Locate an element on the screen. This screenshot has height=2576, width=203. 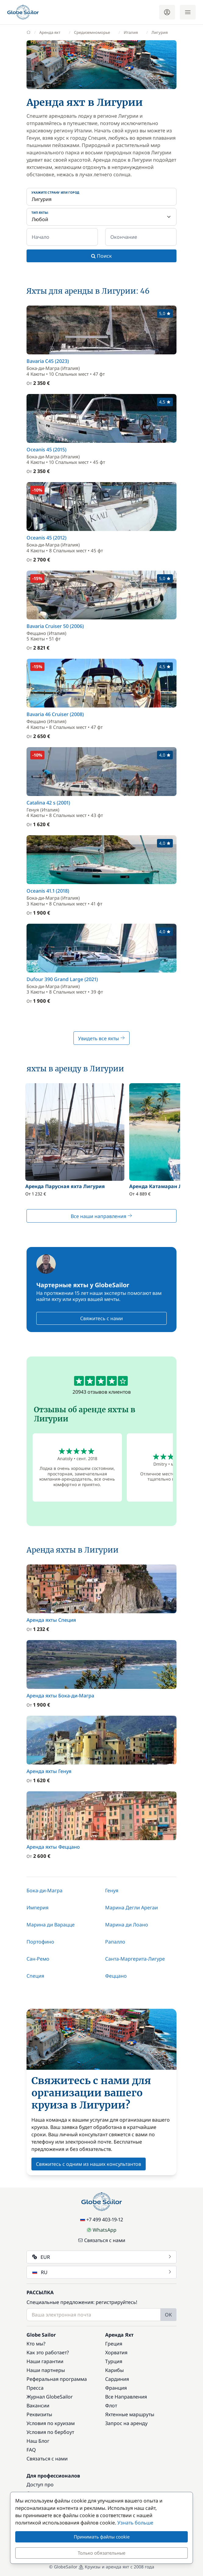
WhatsApp [Chat on WhatsApp] is located at coordinates (101, 2230).